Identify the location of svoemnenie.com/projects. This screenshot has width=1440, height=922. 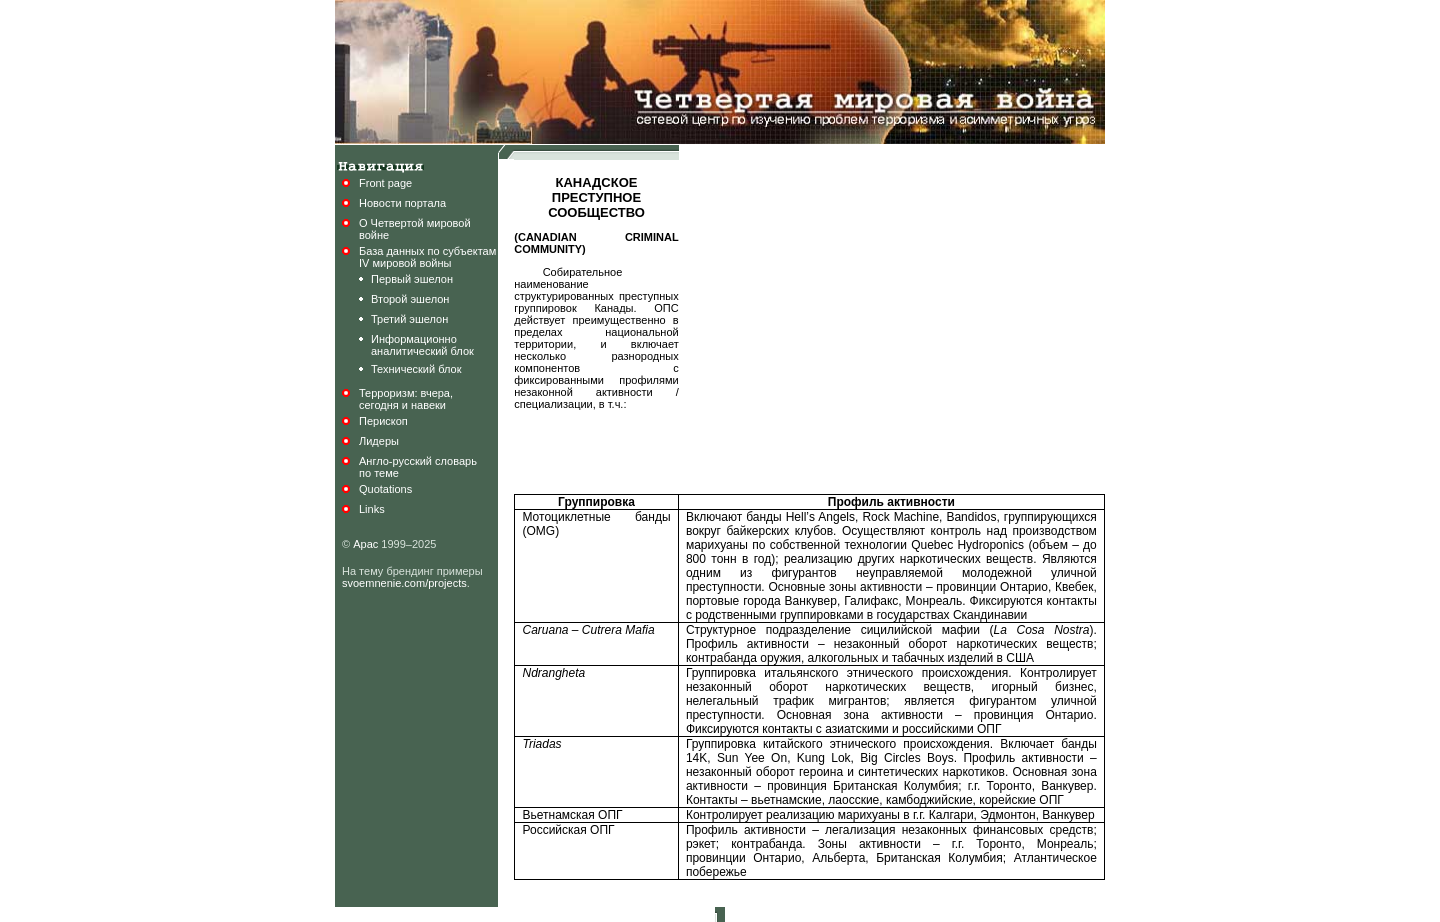
(404, 583).